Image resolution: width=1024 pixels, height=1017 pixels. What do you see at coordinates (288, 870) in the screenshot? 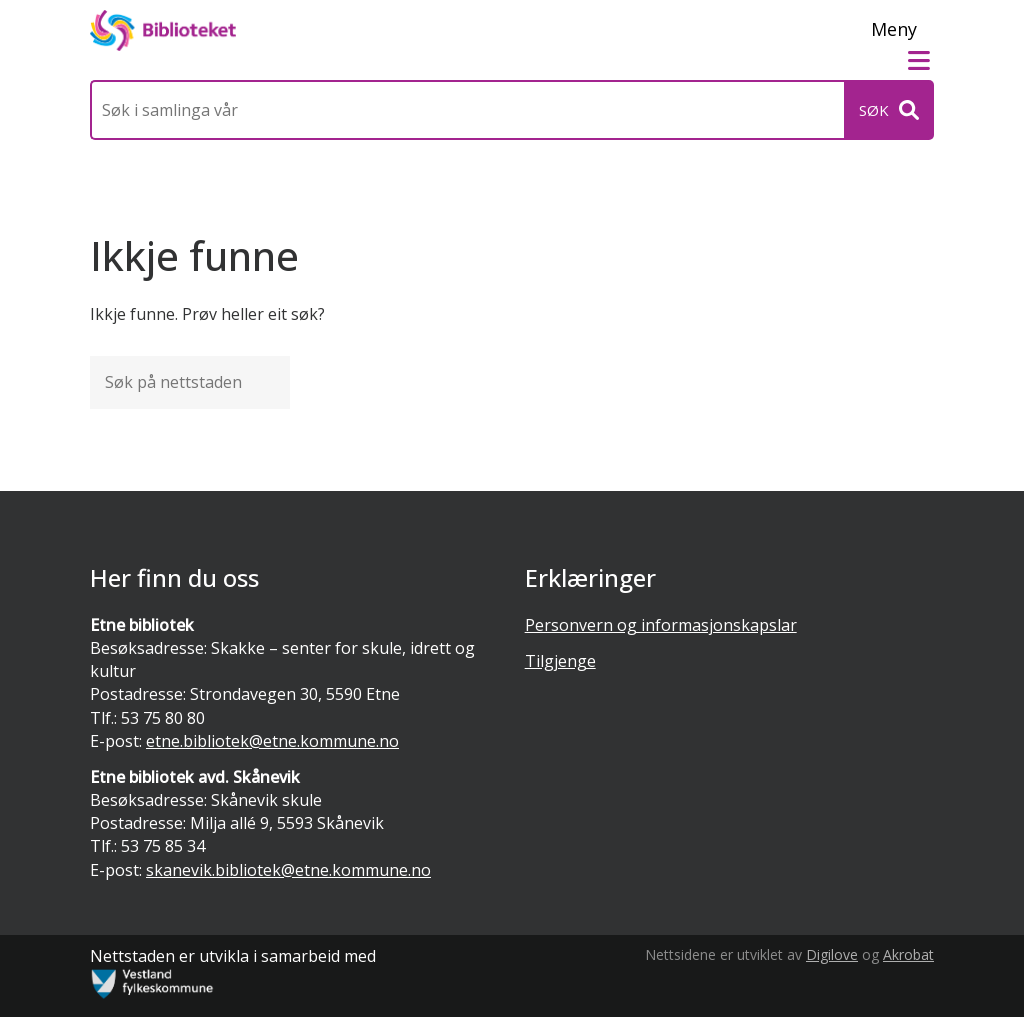
I see `skanevik.bibliotek@etne.kommune.no` at bounding box center [288, 870].